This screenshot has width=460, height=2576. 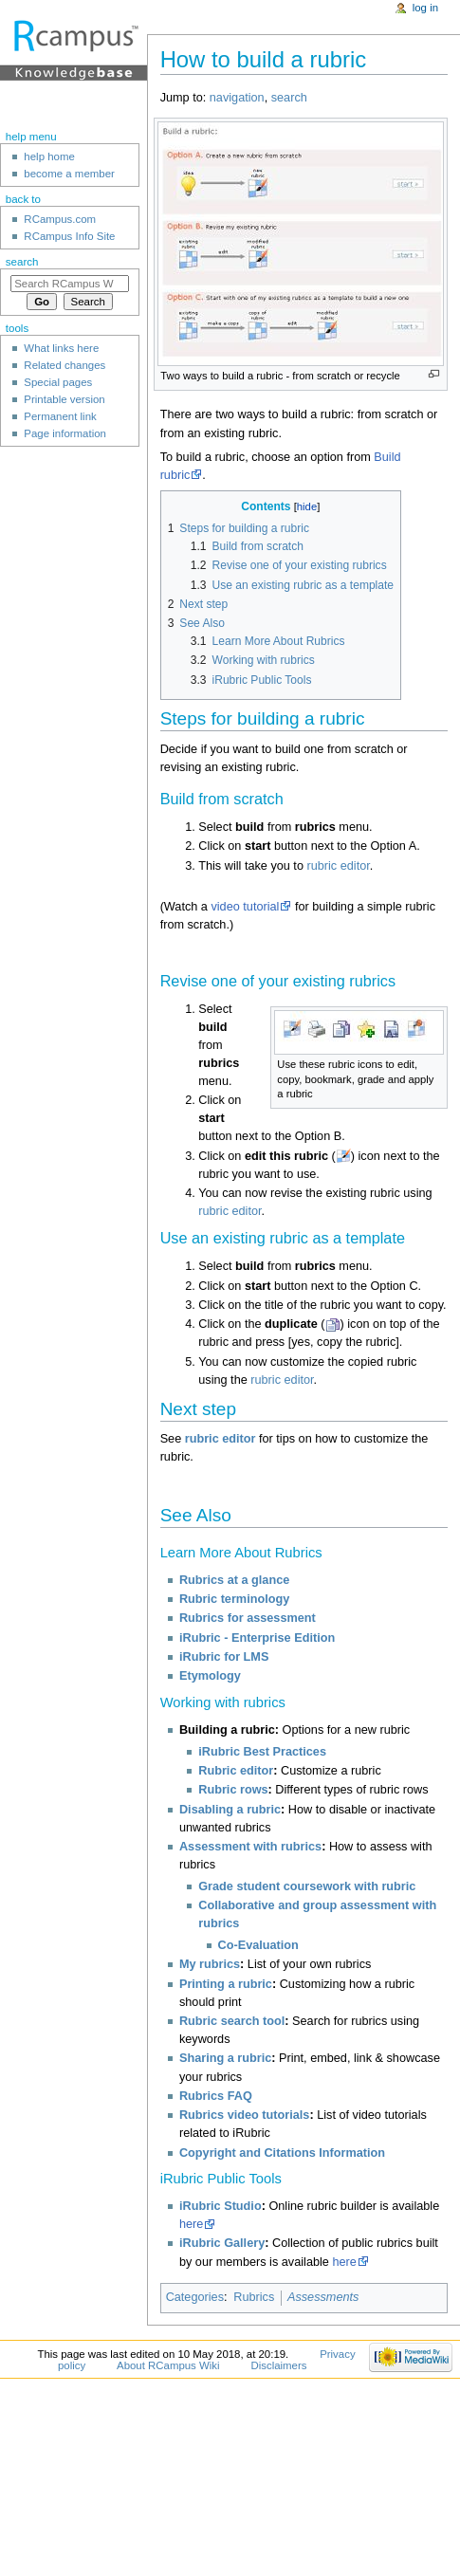 What do you see at coordinates (306, 1886) in the screenshot?
I see `Grade student coursework with rubric` at bounding box center [306, 1886].